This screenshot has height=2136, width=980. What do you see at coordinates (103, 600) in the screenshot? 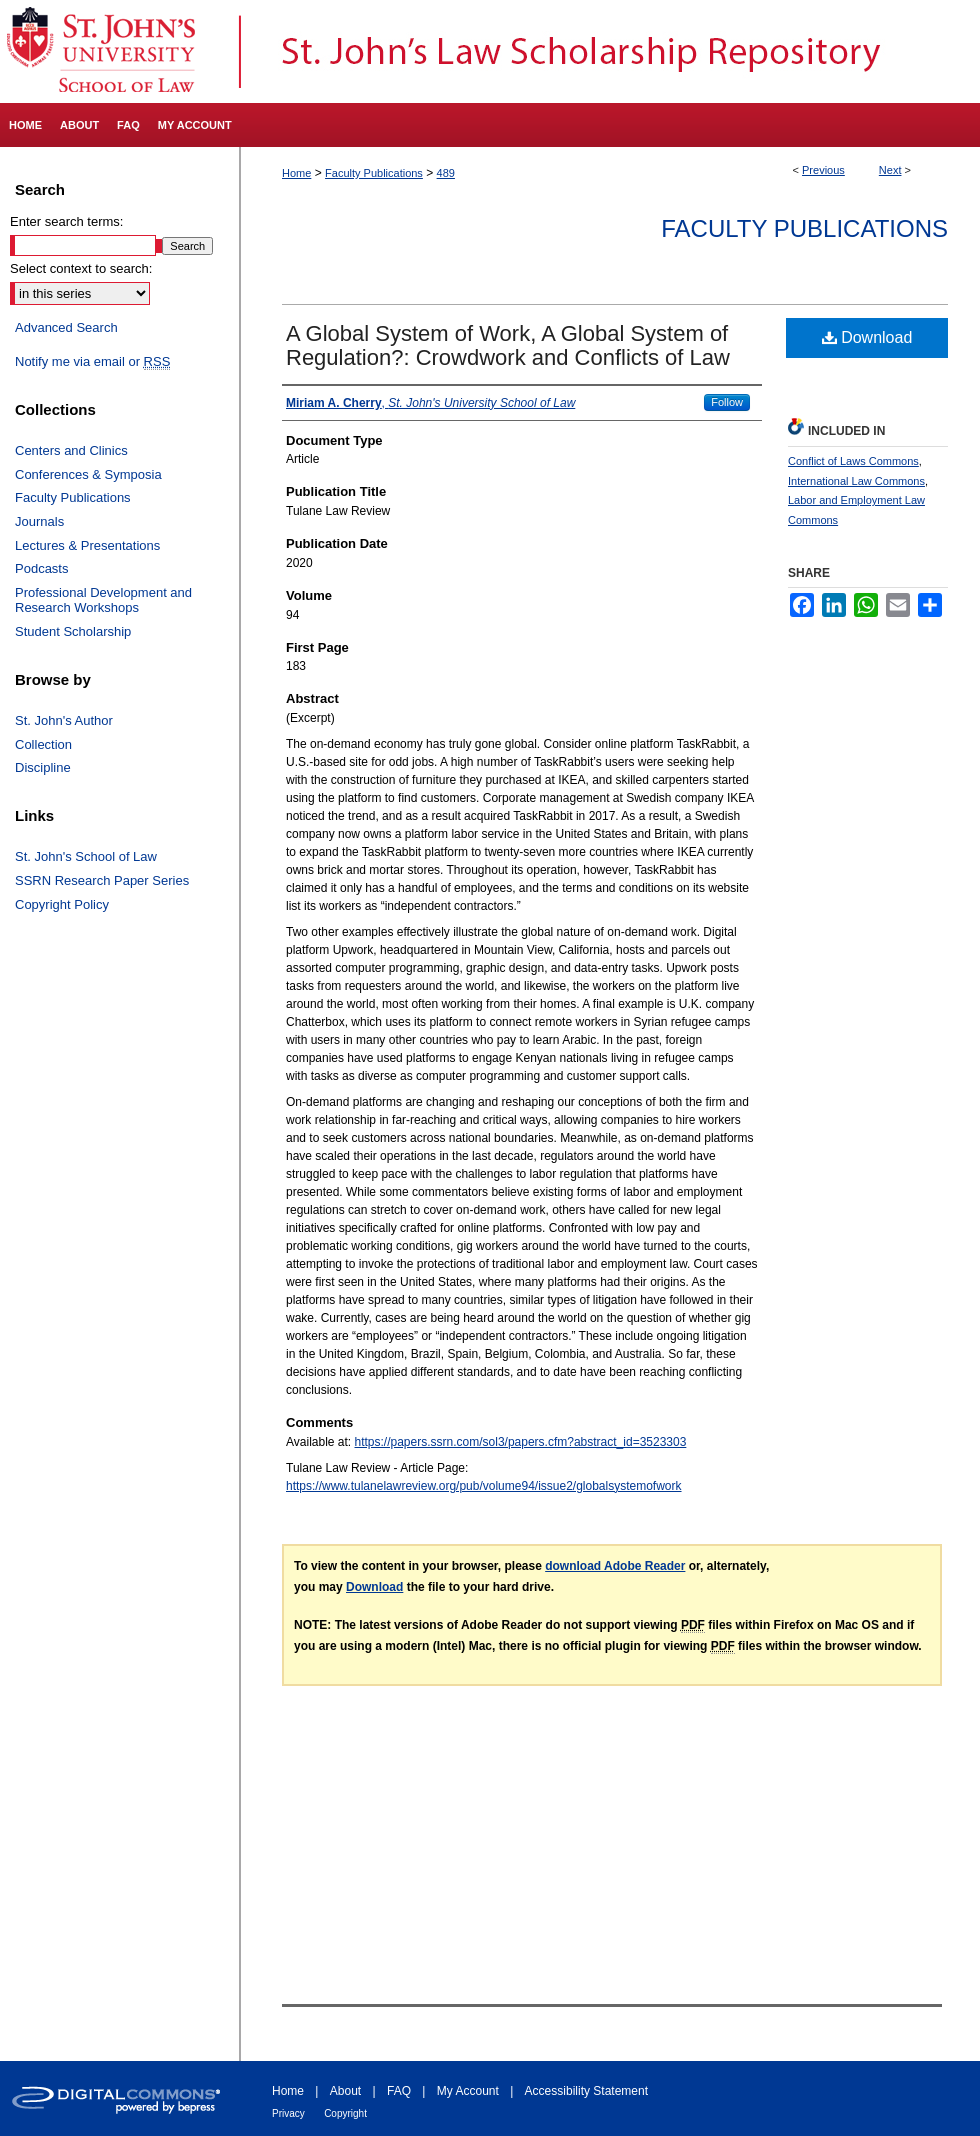
I see `Professional Development and Research Workshops` at bounding box center [103, 600].